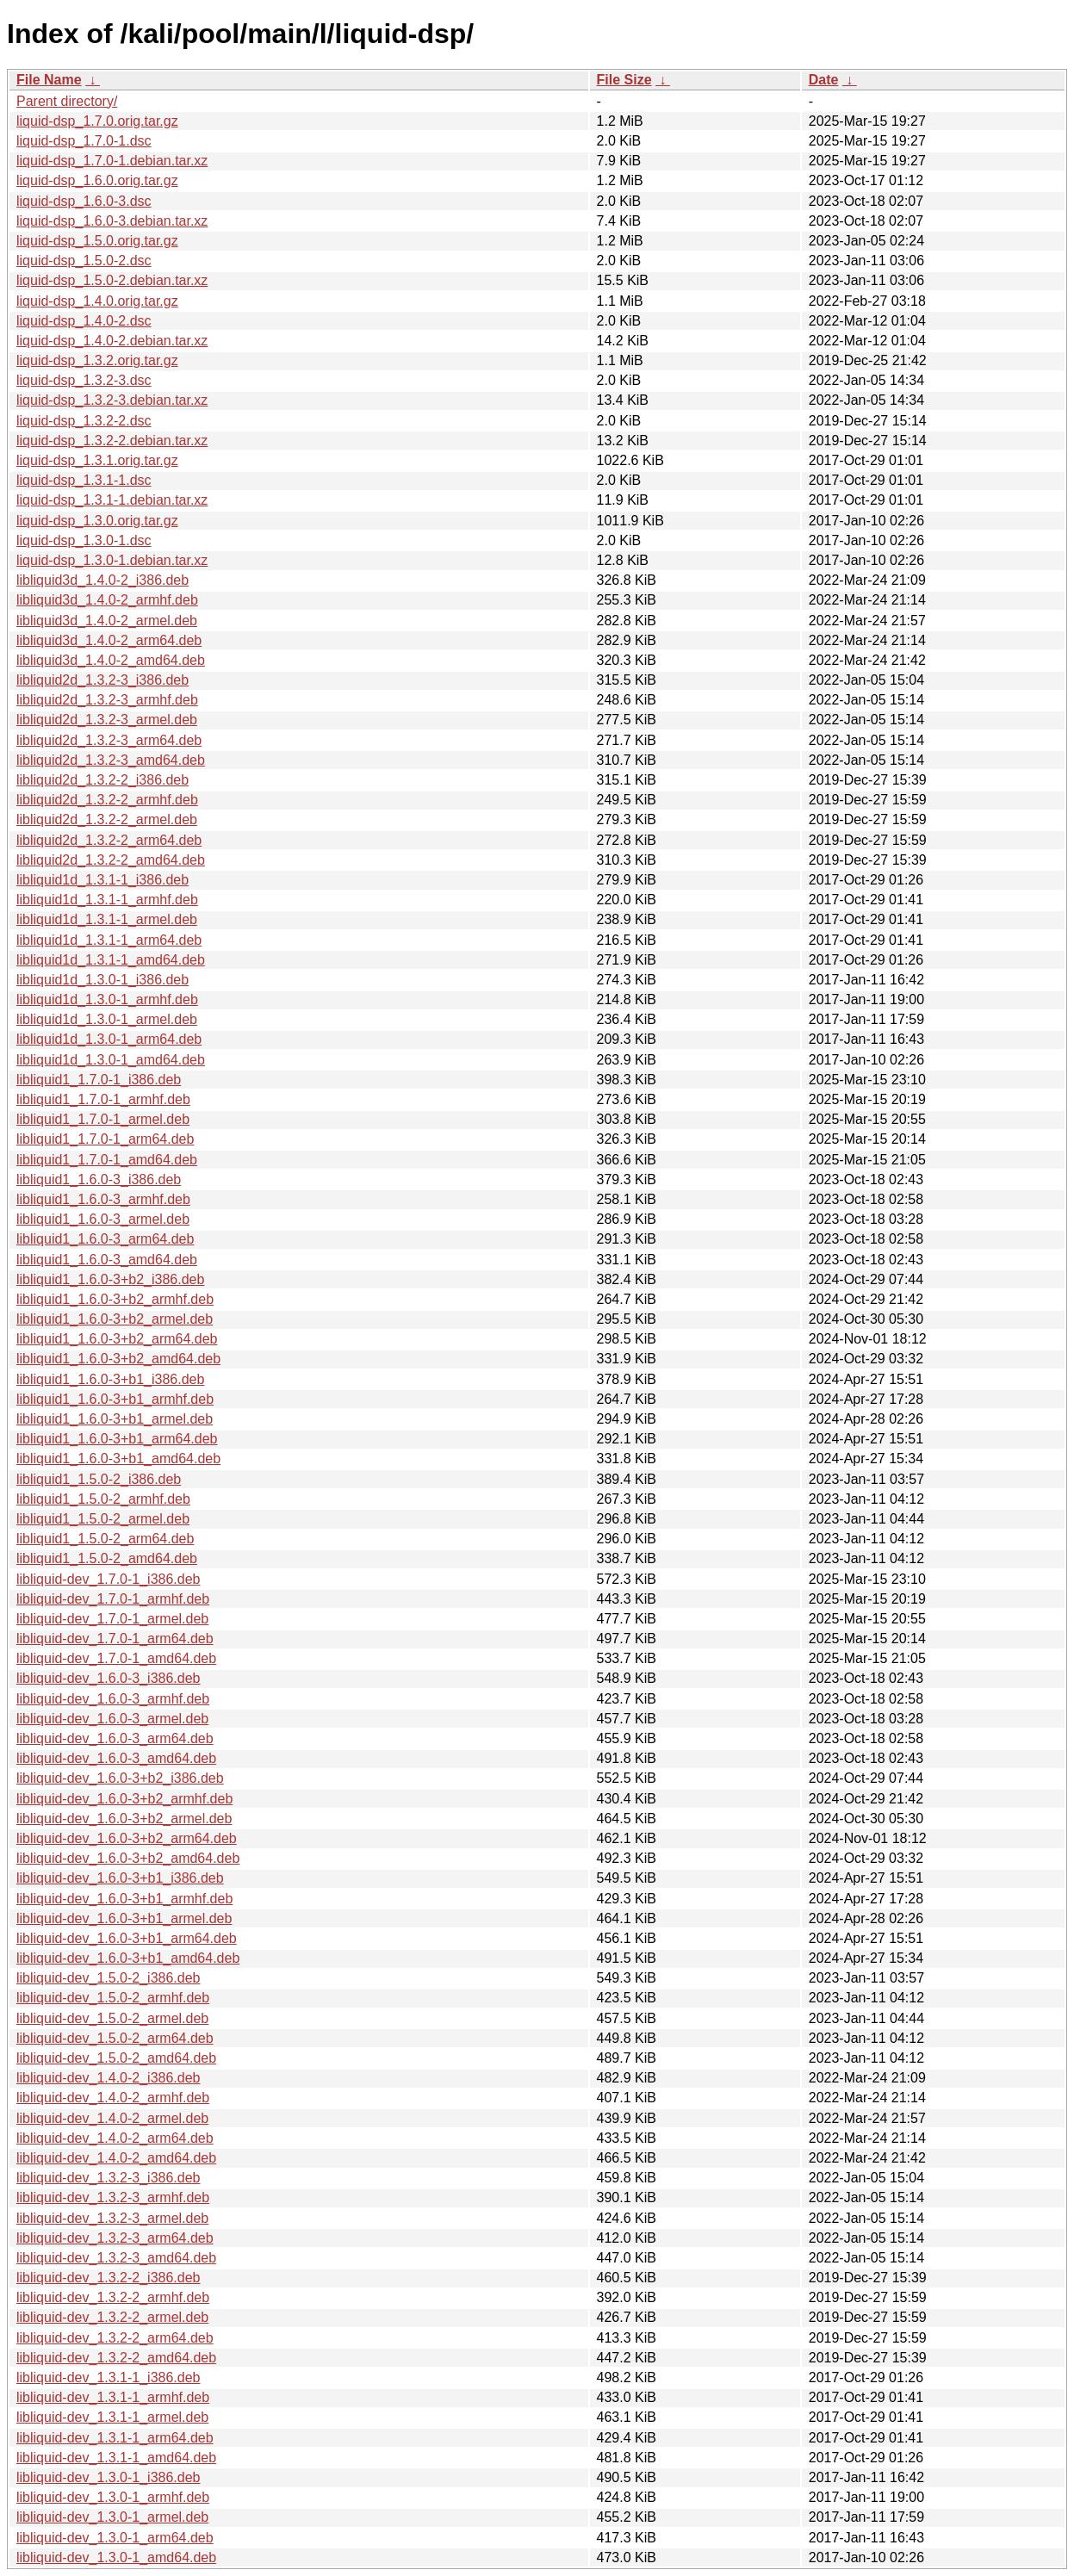  Describe the element at coordinates (112, 1698) in the screenshot. I see `libliquid-dev_1.6.0-3_armhf.deb` at that location.